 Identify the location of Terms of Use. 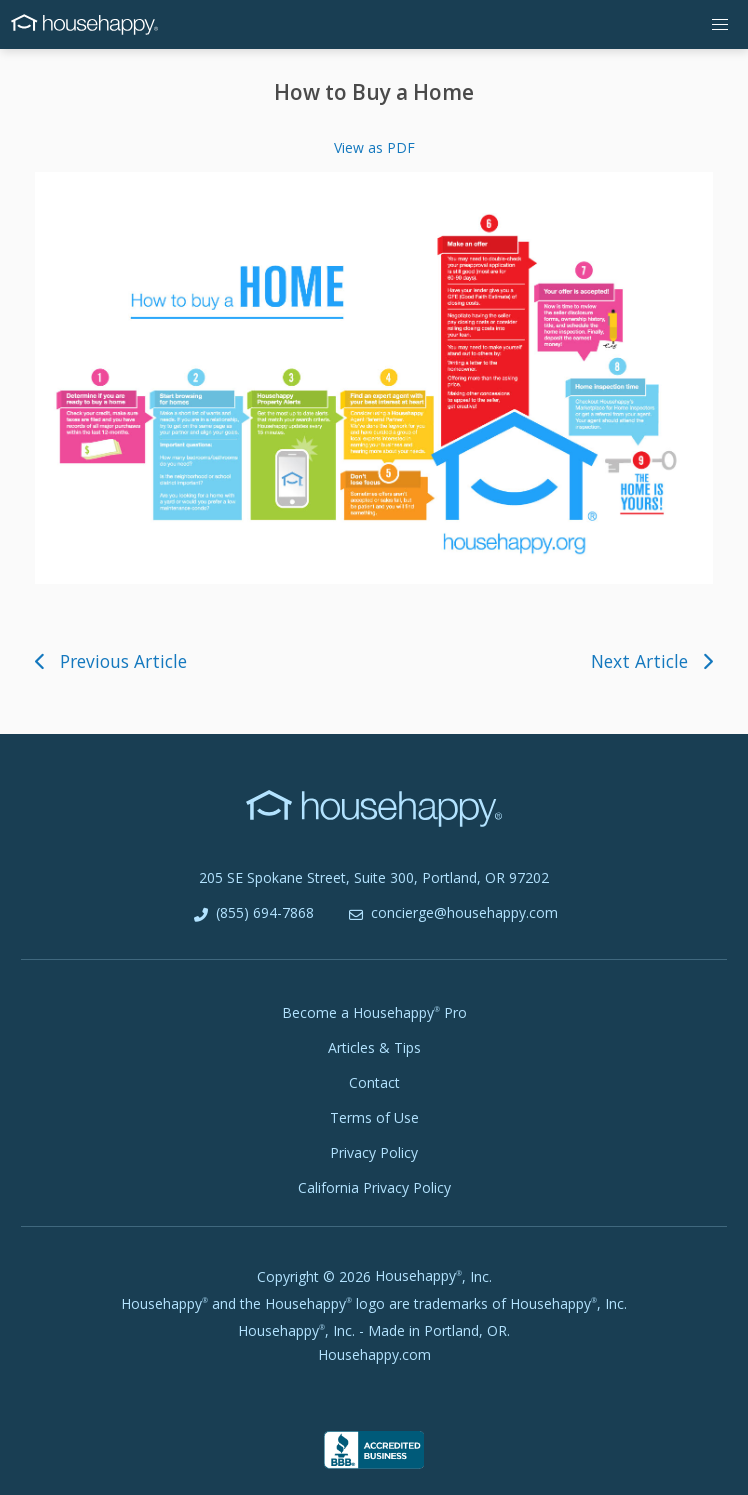
(374, 1117).